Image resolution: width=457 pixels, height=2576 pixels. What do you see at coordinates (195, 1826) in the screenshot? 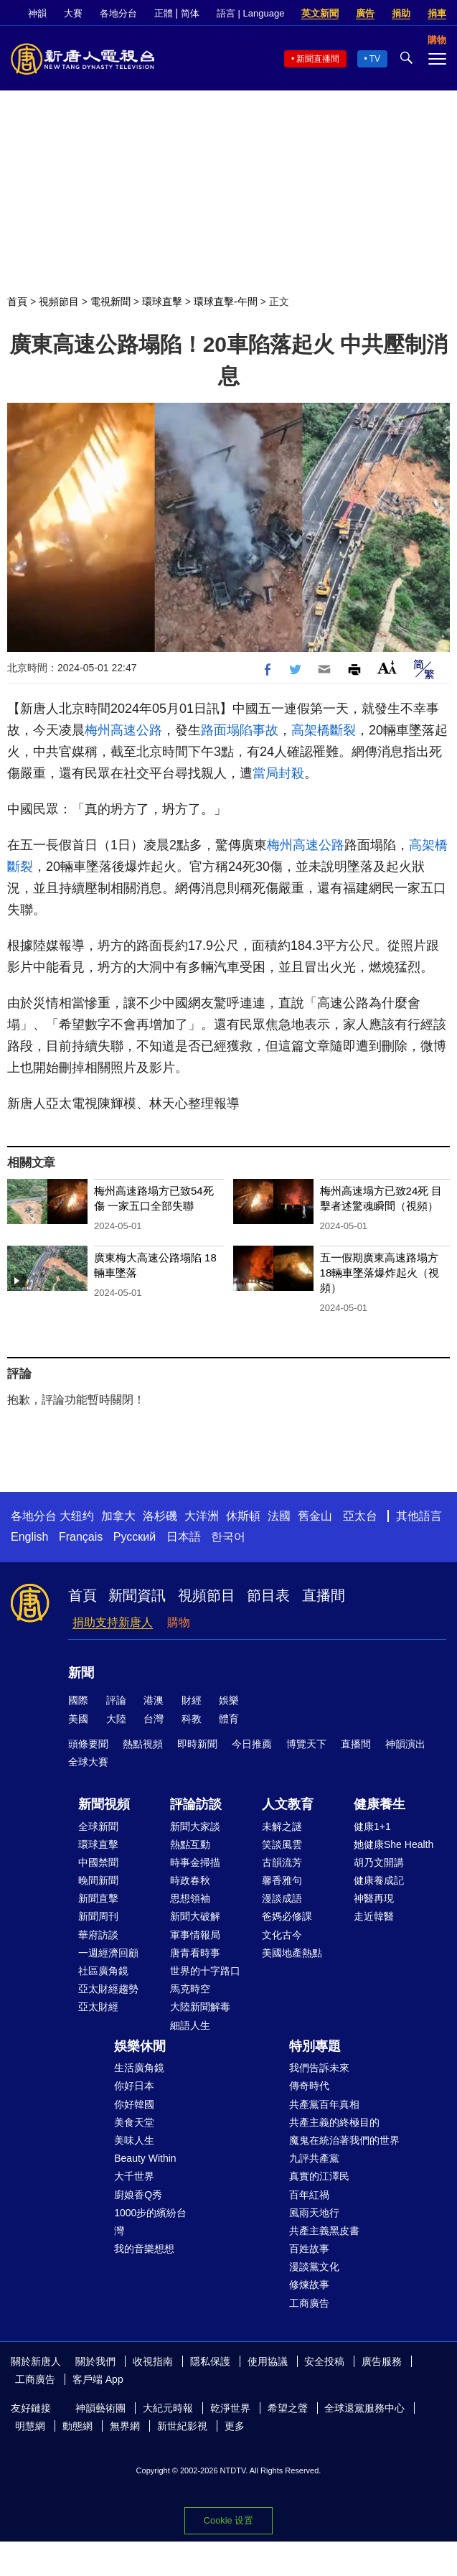
I see `新聞大家談` at bounding box center [195, 1826].